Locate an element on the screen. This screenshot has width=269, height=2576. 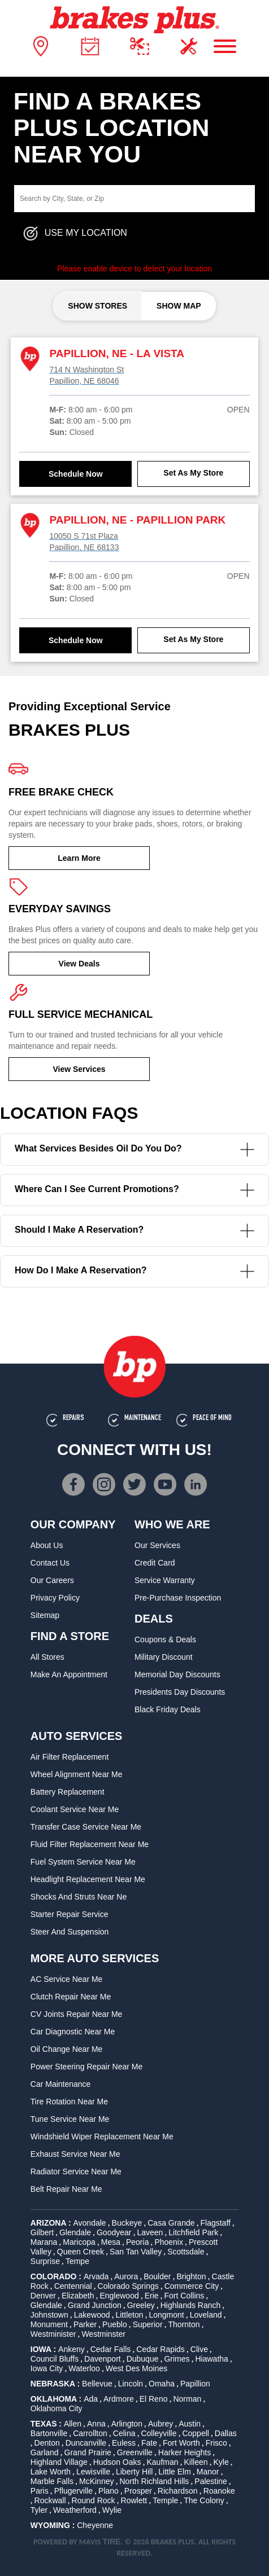
Cedar Falls is located at coordinates (110, 2349).